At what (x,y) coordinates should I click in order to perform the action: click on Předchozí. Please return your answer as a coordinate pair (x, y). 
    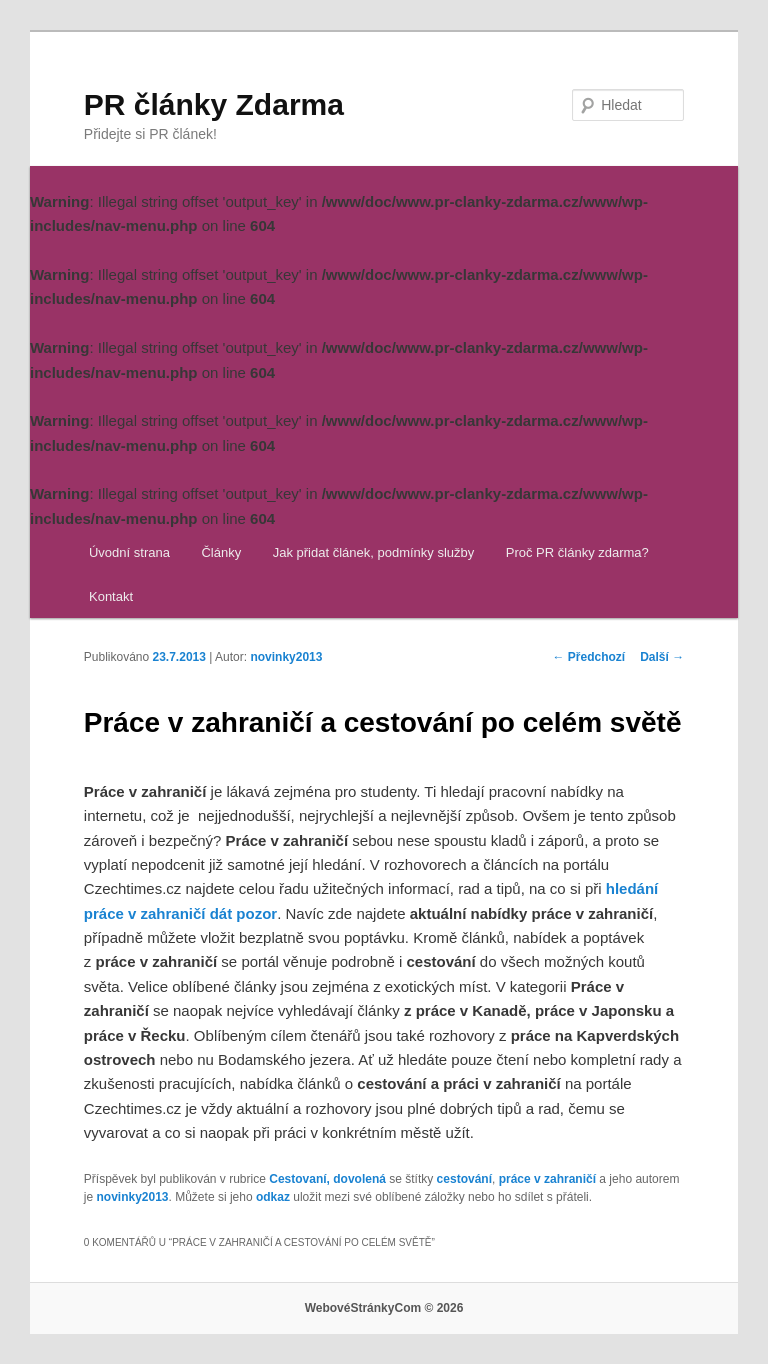
    Looking at the image, I should click on (589, 657).